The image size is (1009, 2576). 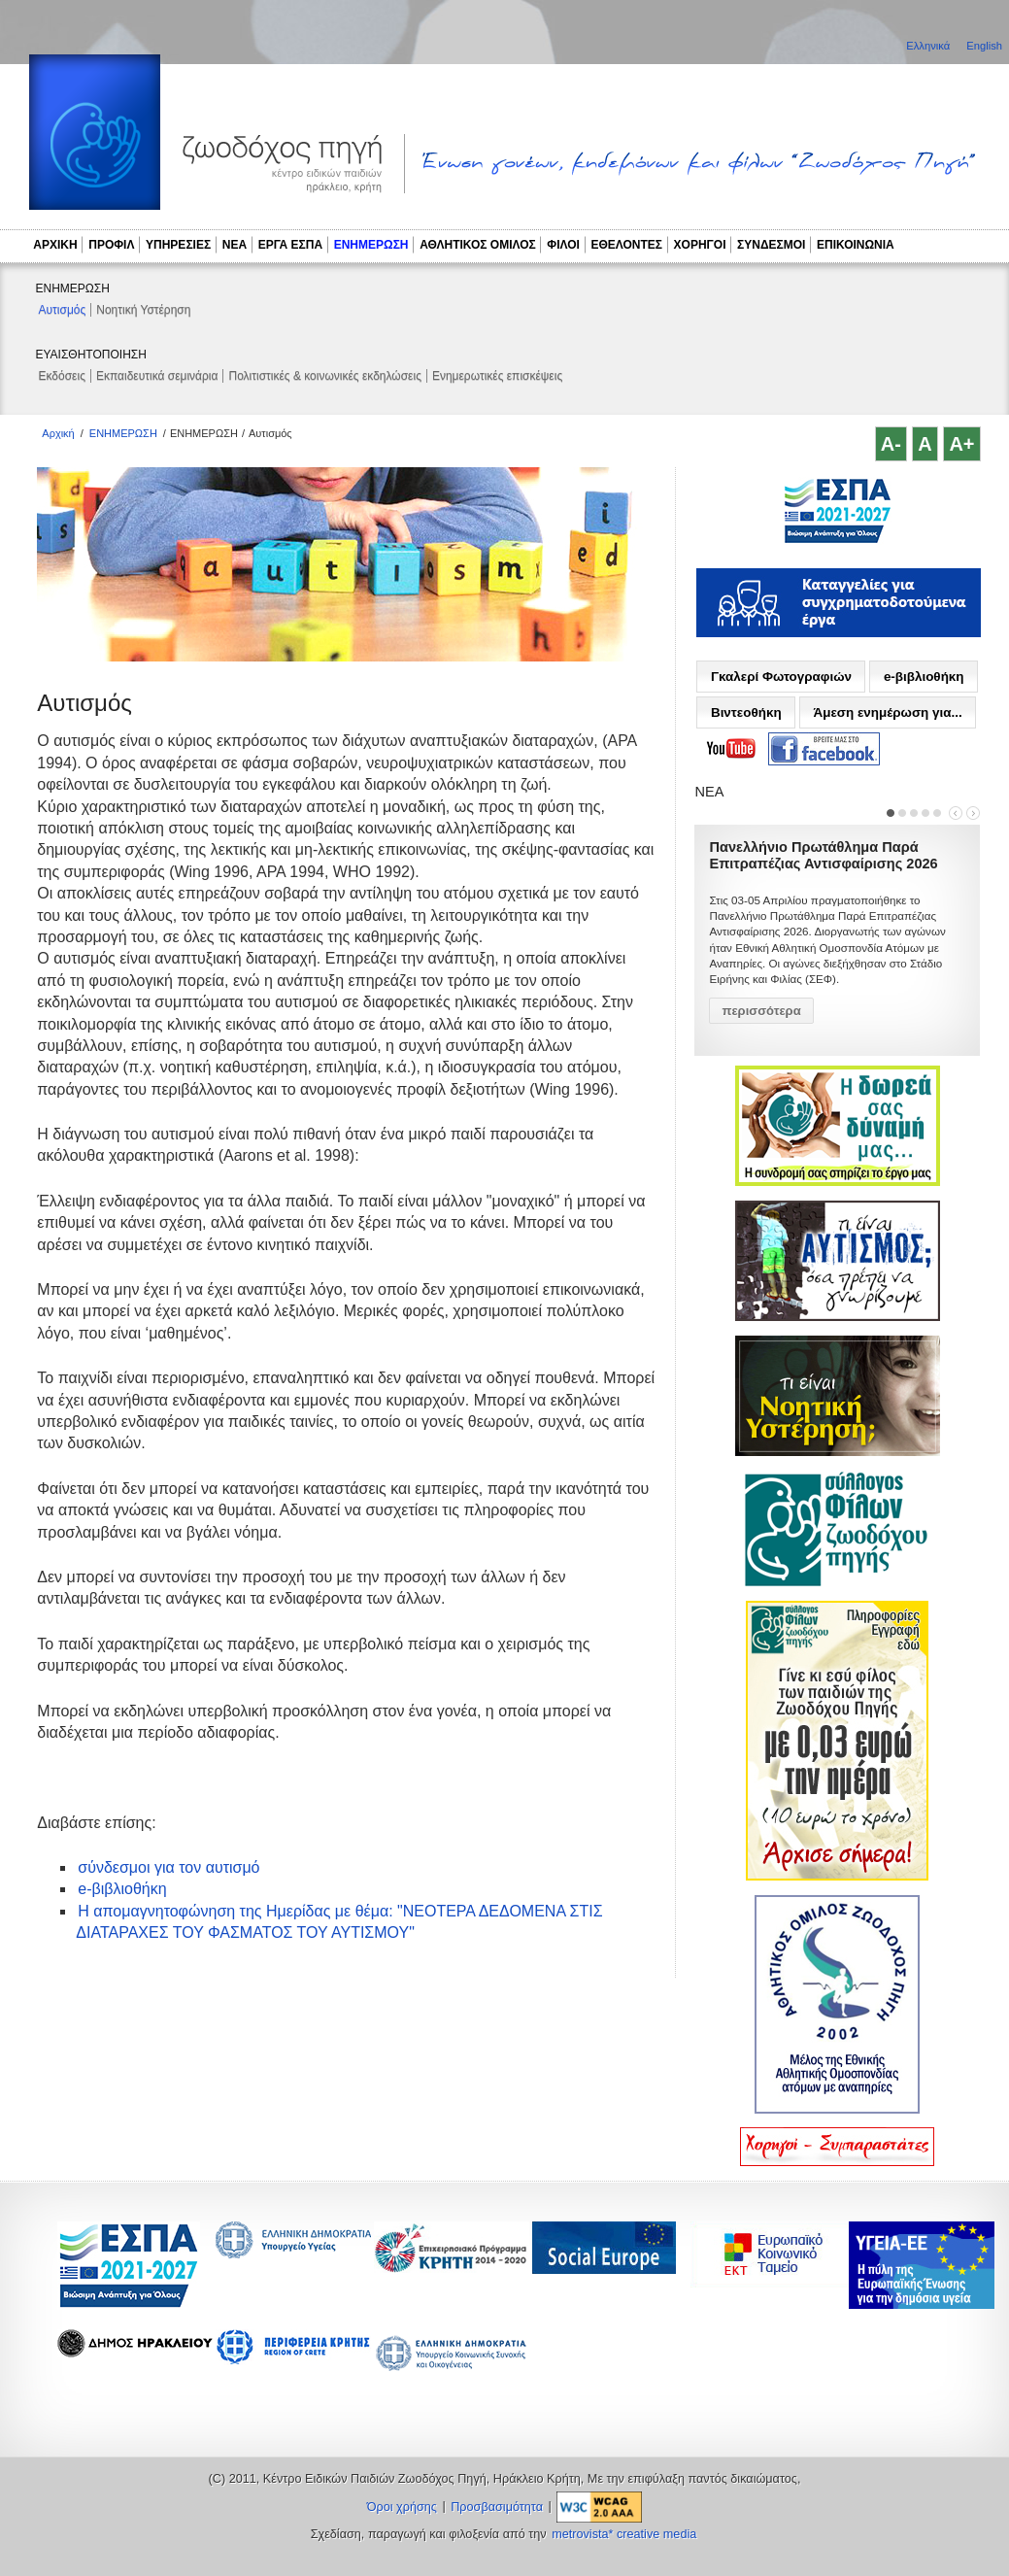 I want to click on ΑΘΛΗΤΙΚΟΣ ΟΜΙΛΟΣ, so click(x=478, y=245).